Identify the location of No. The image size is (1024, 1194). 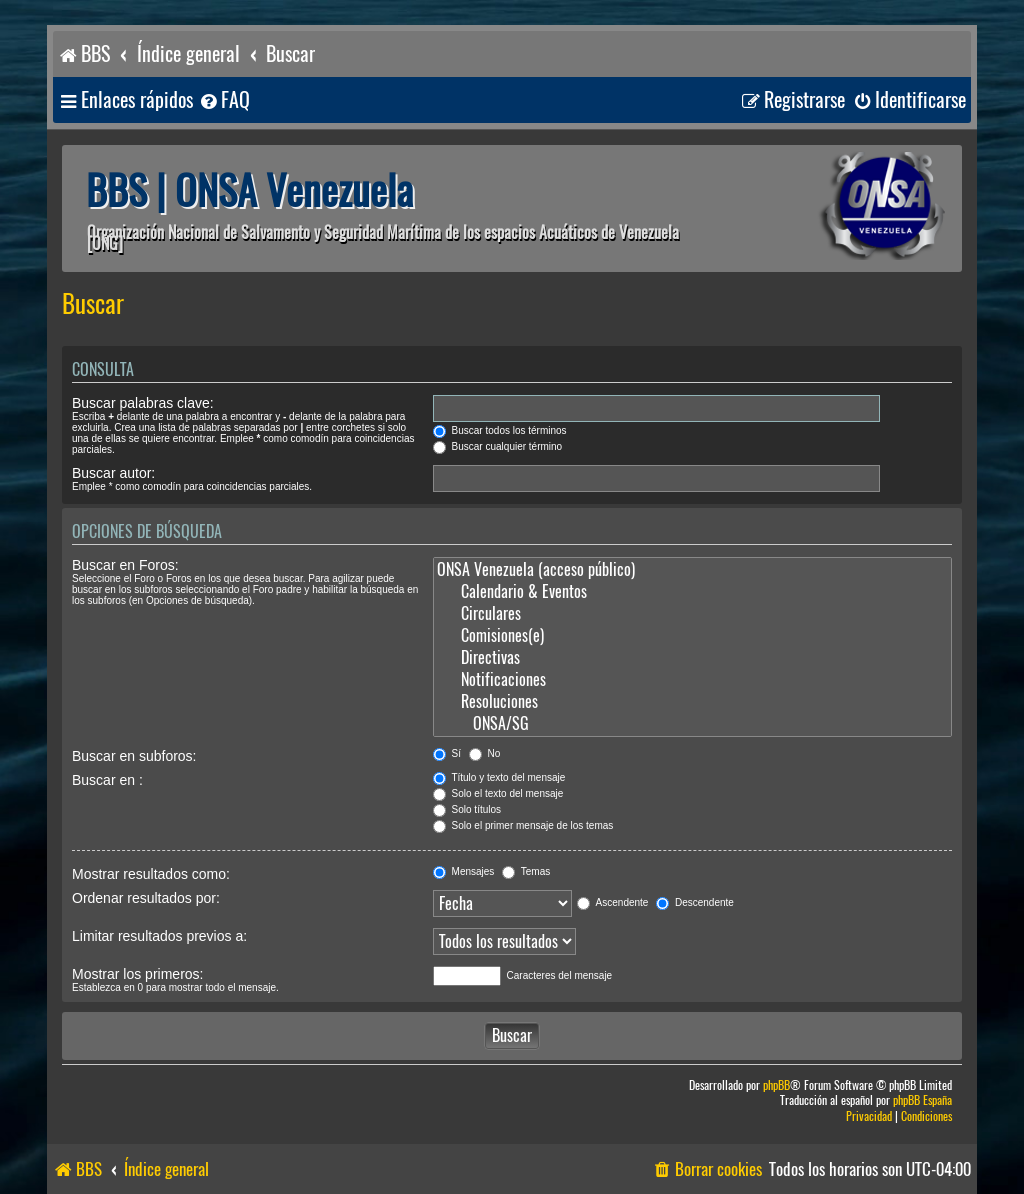
(485, 753).